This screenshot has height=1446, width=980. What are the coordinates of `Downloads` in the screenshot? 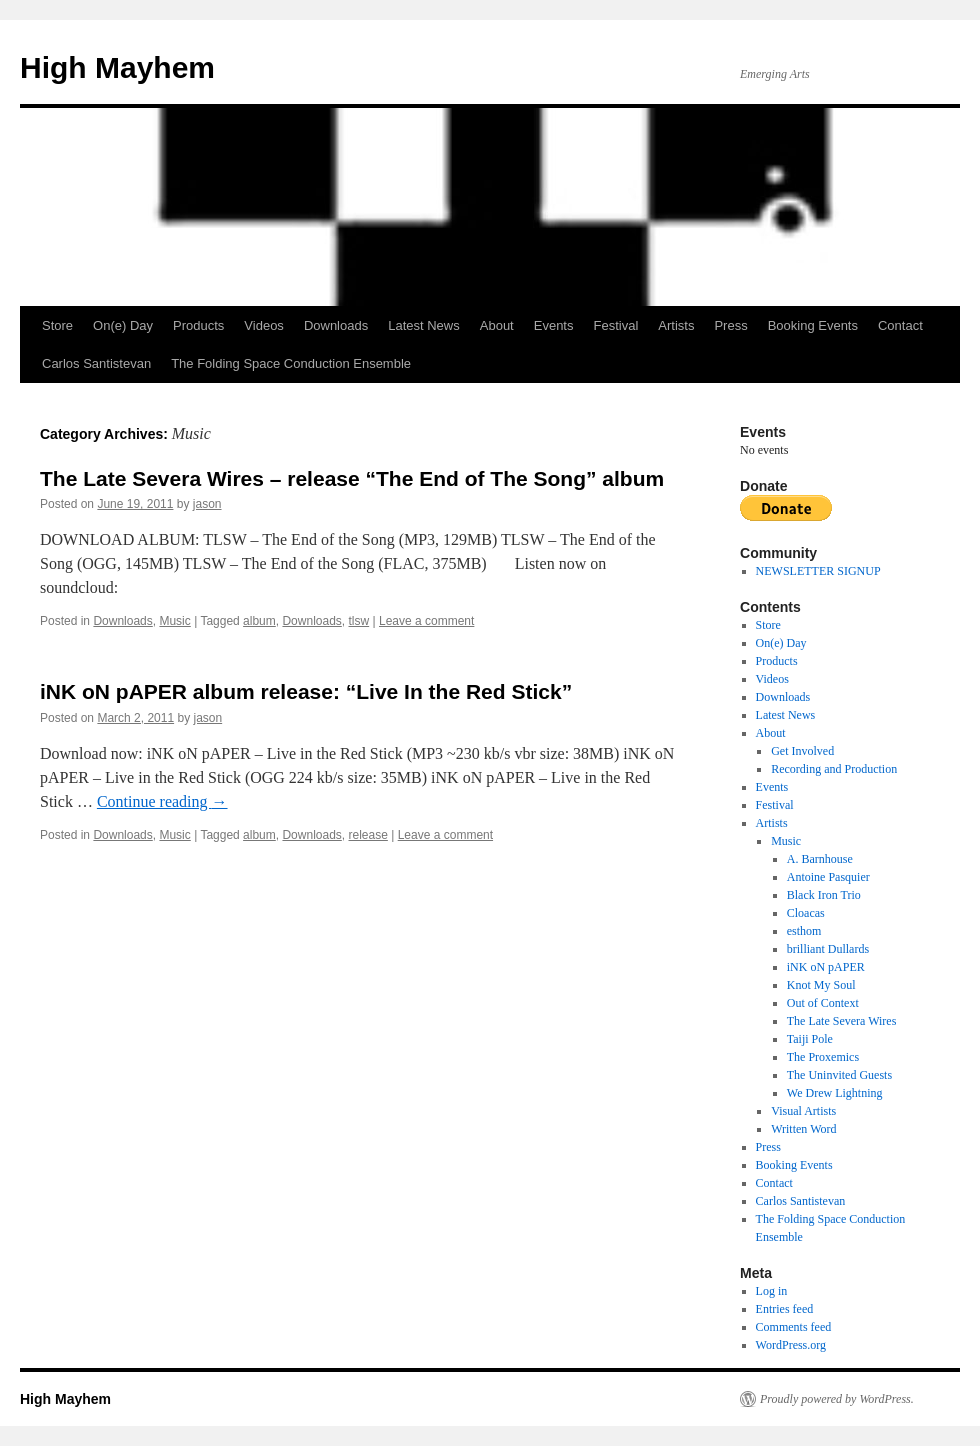 It's located at (336, 325).